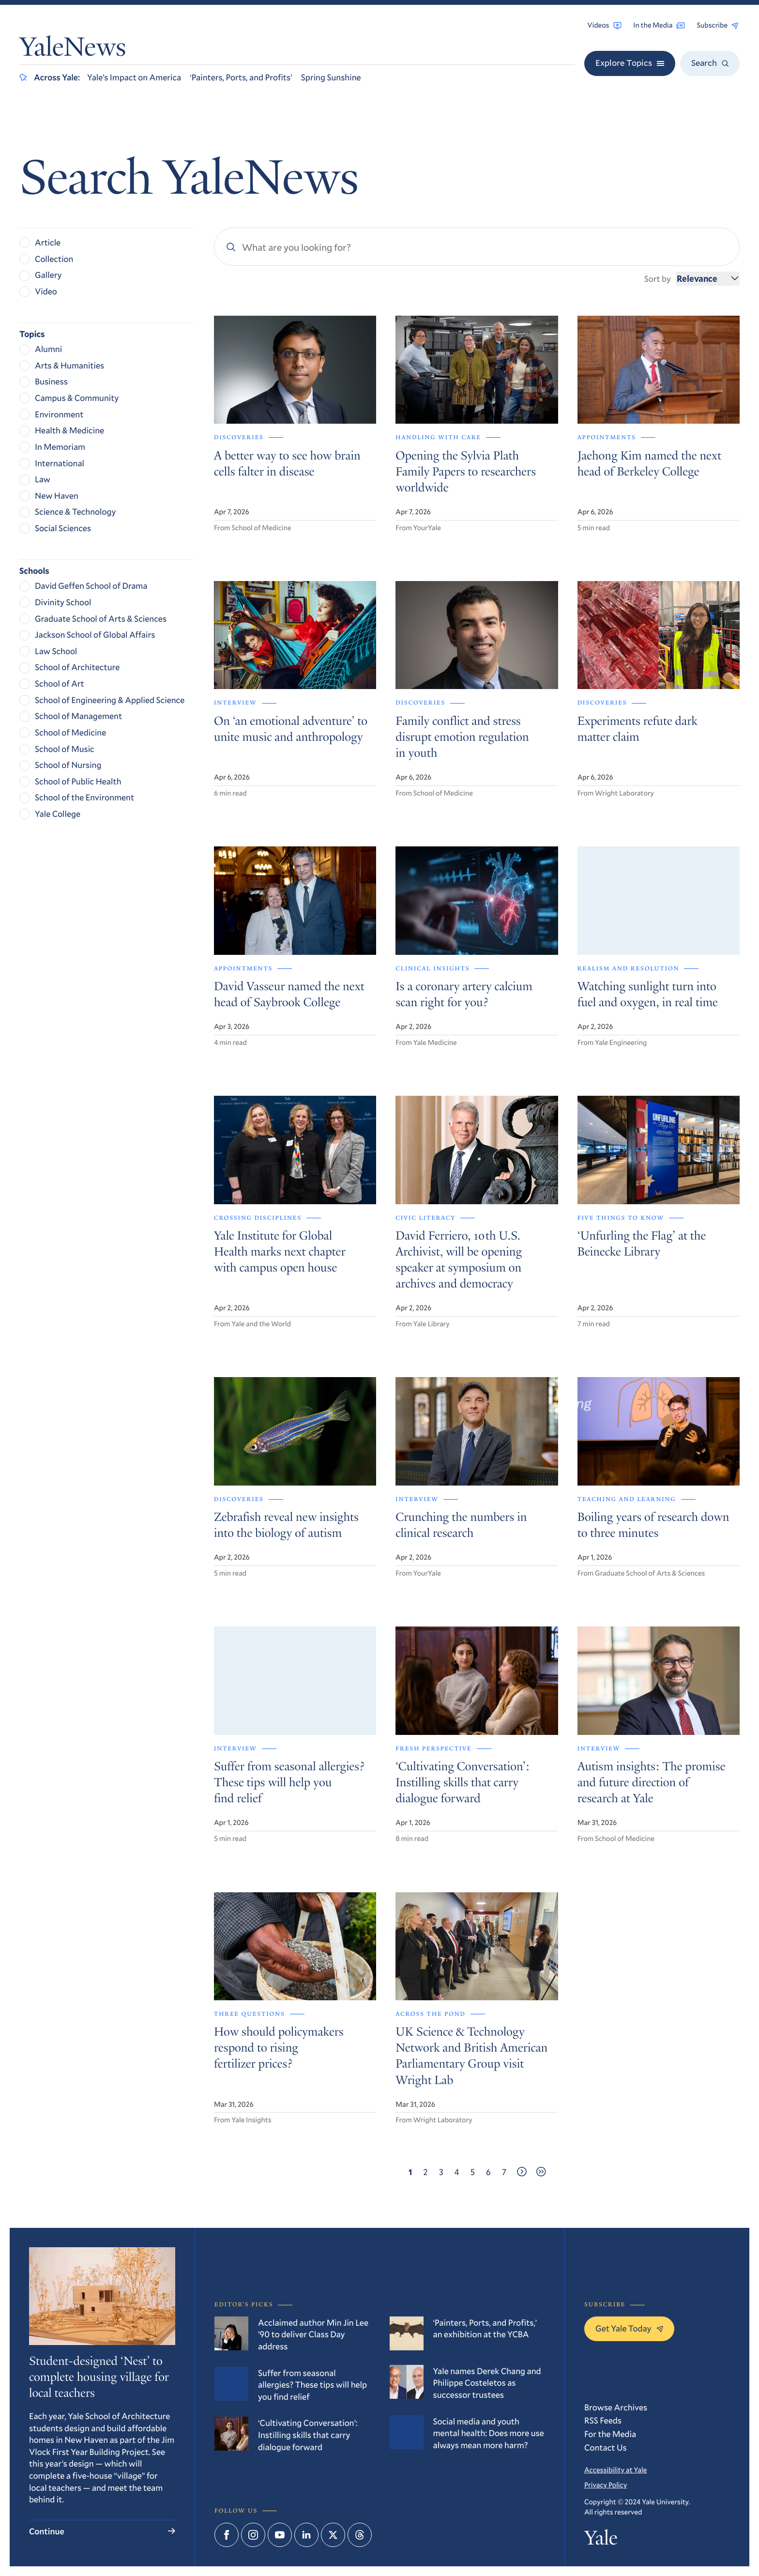 The width and height of the screenshot is (759, 2576). What do you see at coordinates (331, 77) in the screenshot?
I see `Spring Sunshine` at bounding box center [331, 77].